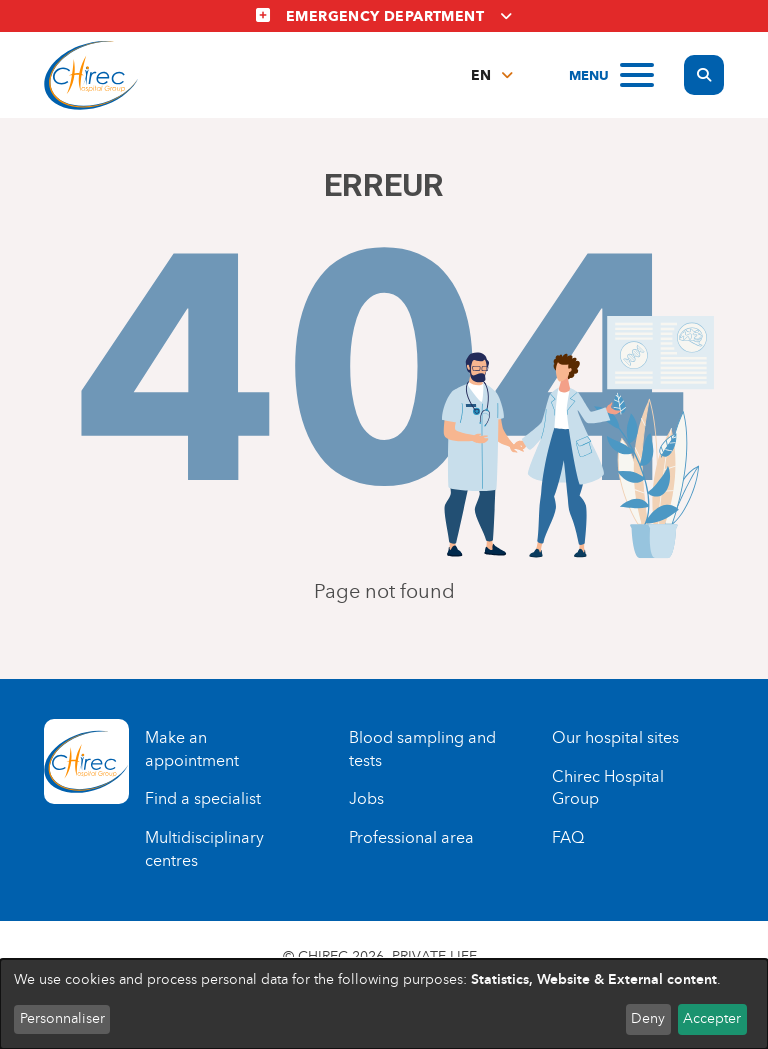 The width and height of the screenshot is (768, 1049). I want to click on Blood sampling and tests, so click(422, 749).